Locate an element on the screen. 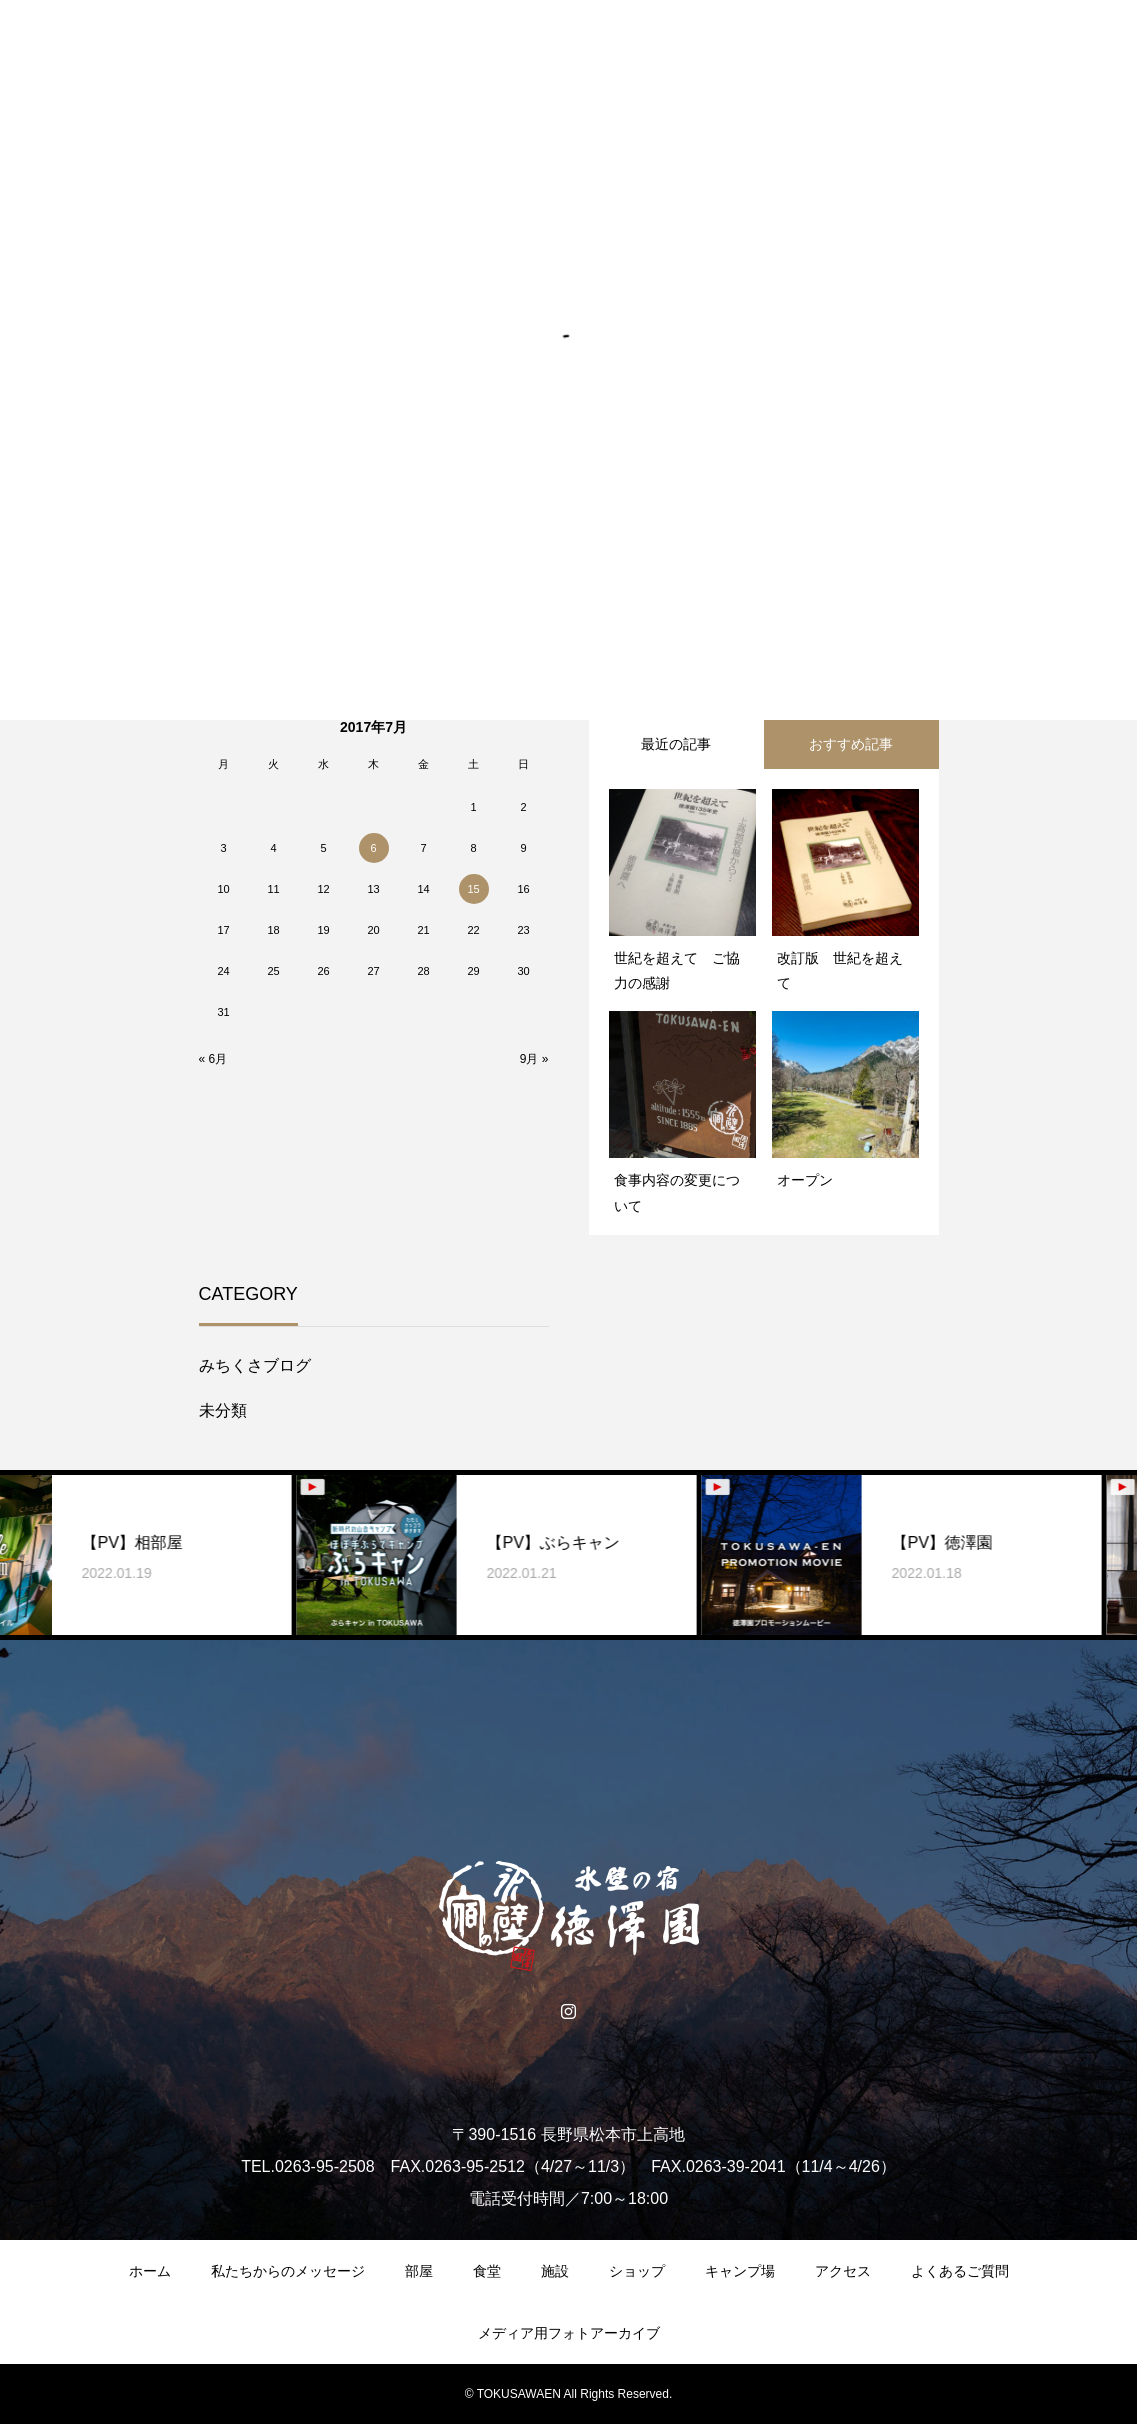 The image size is (1137, 2424). 私たちからのメッセージ is located at coordinates (288, 2271).